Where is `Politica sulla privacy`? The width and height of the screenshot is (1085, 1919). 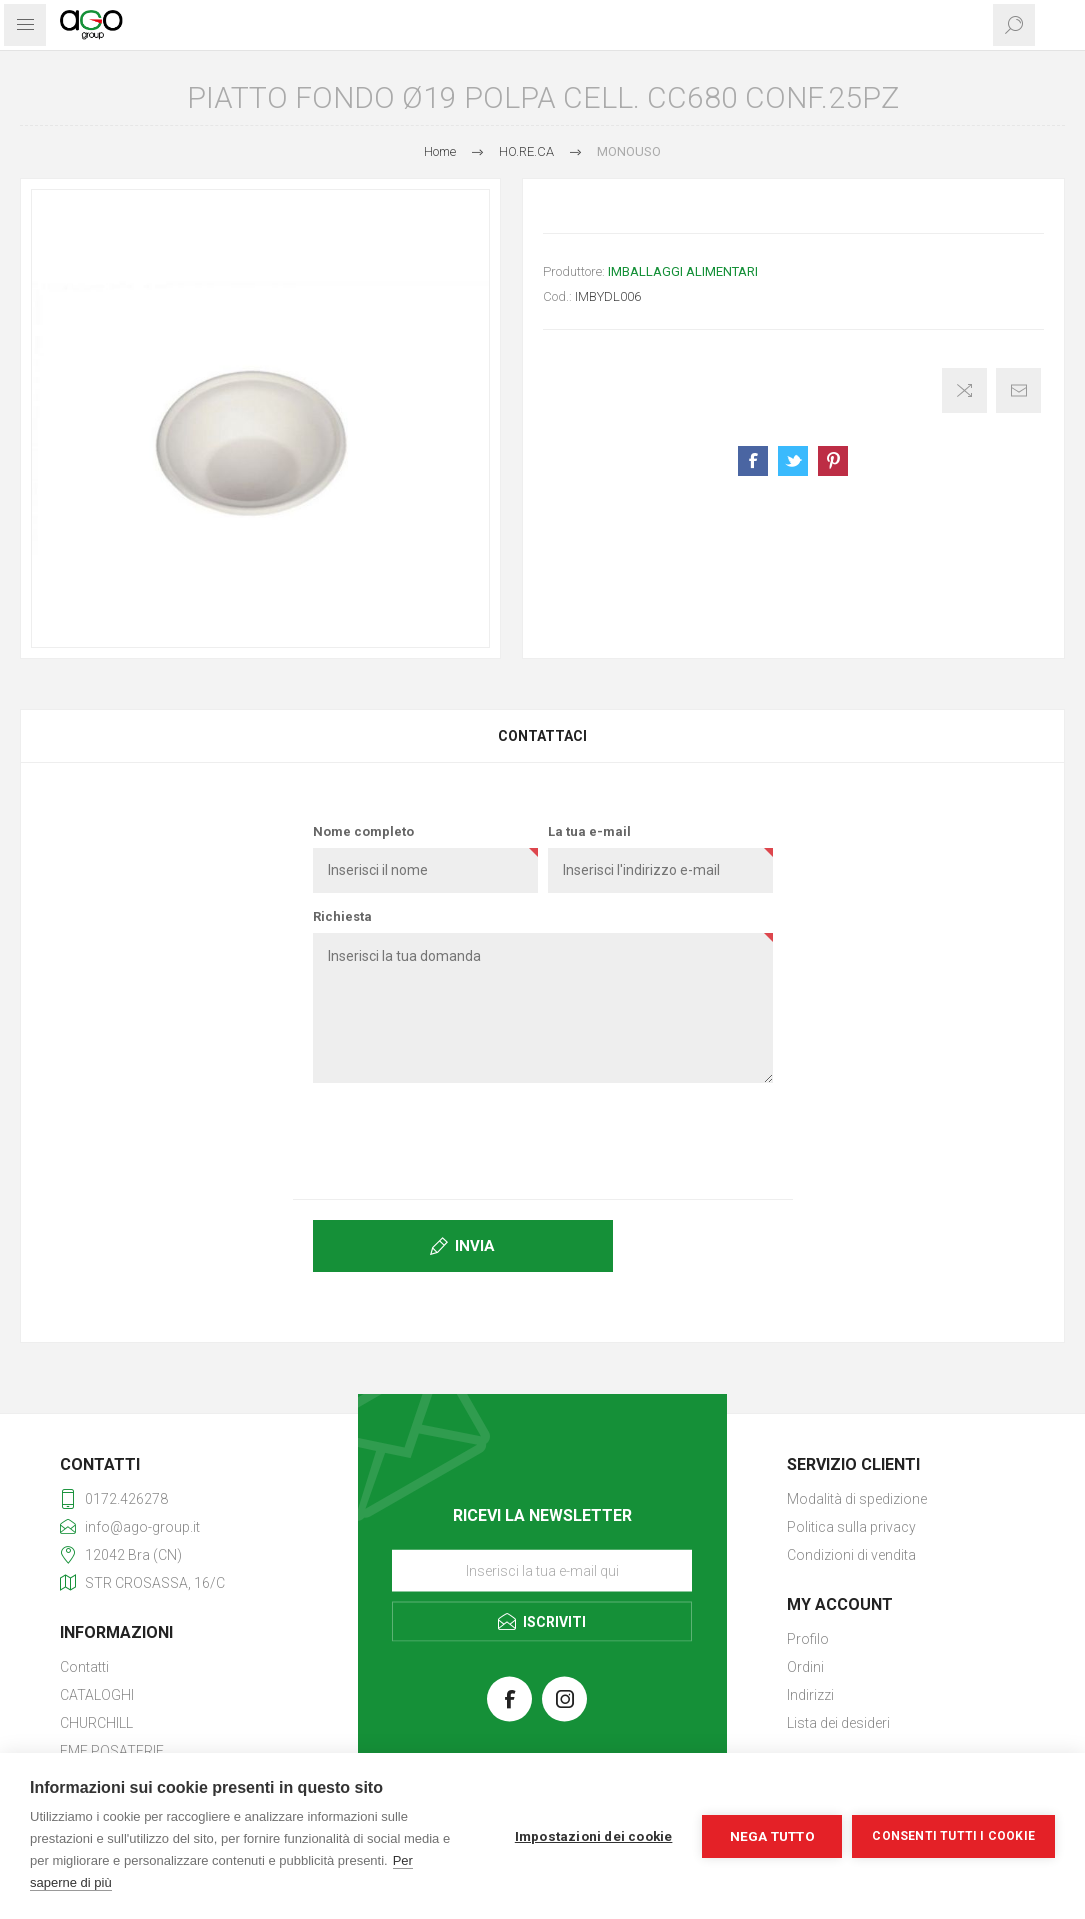 Politica sulla privacy is located at coordinates (851, 1527).